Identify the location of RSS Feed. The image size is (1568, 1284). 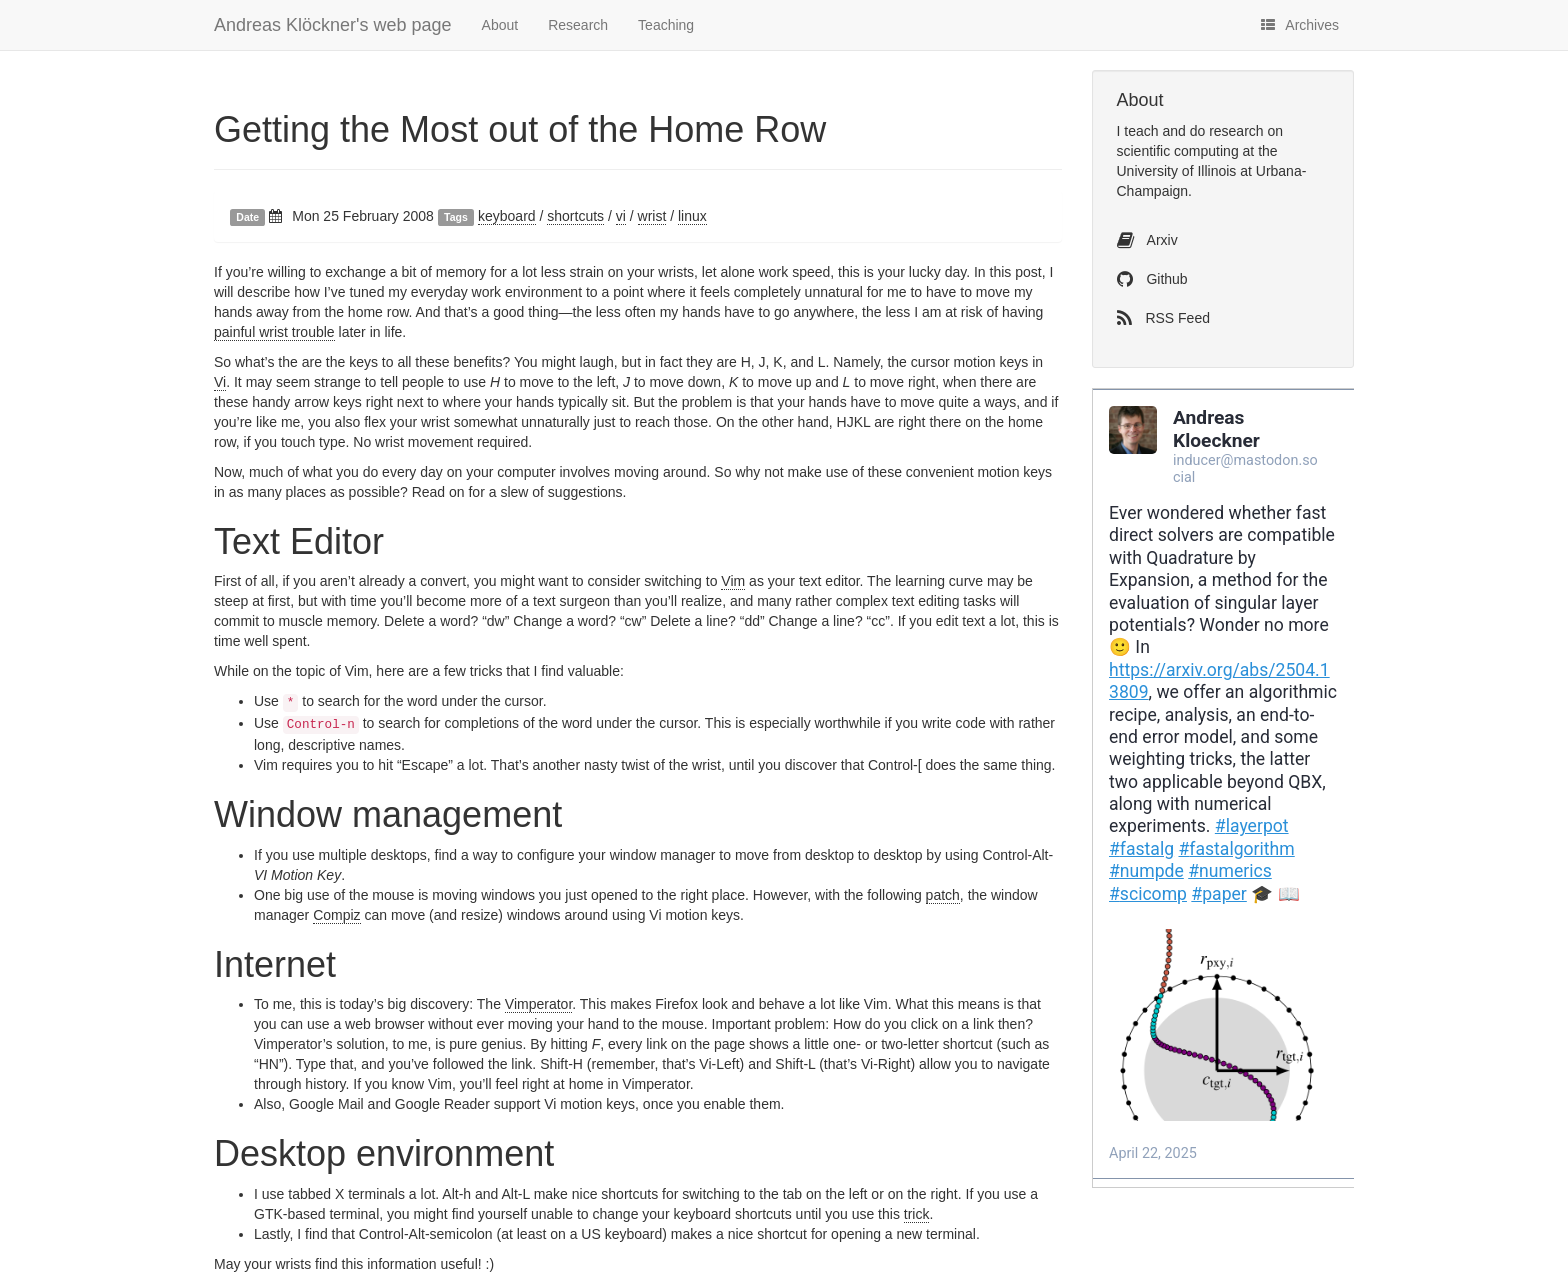
(1163, 318).